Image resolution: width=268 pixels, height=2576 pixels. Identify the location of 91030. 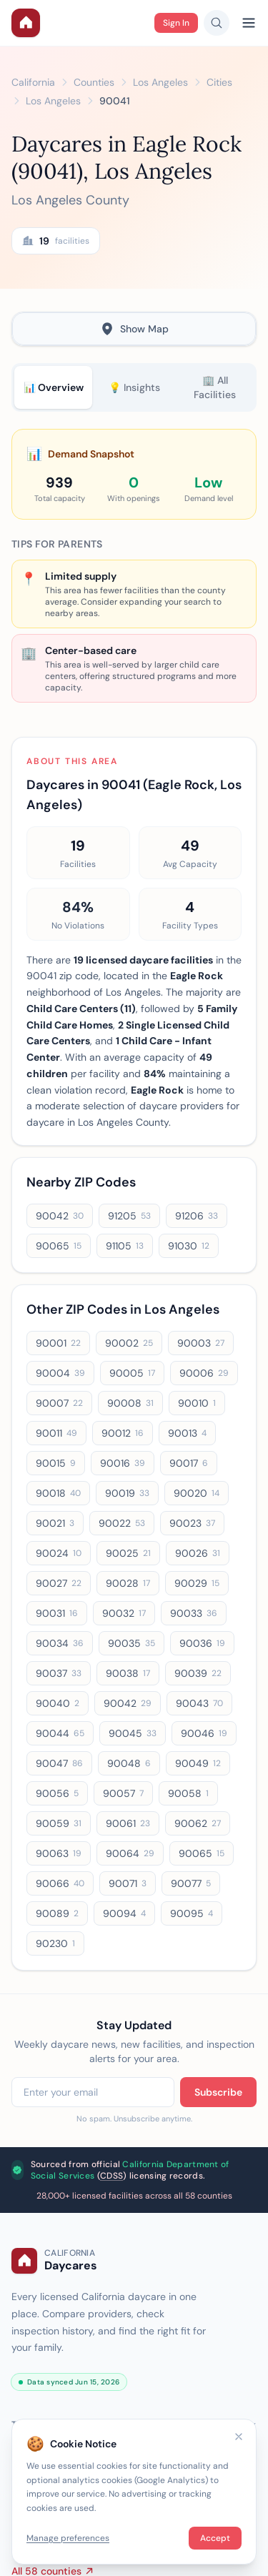
(188, 1245).